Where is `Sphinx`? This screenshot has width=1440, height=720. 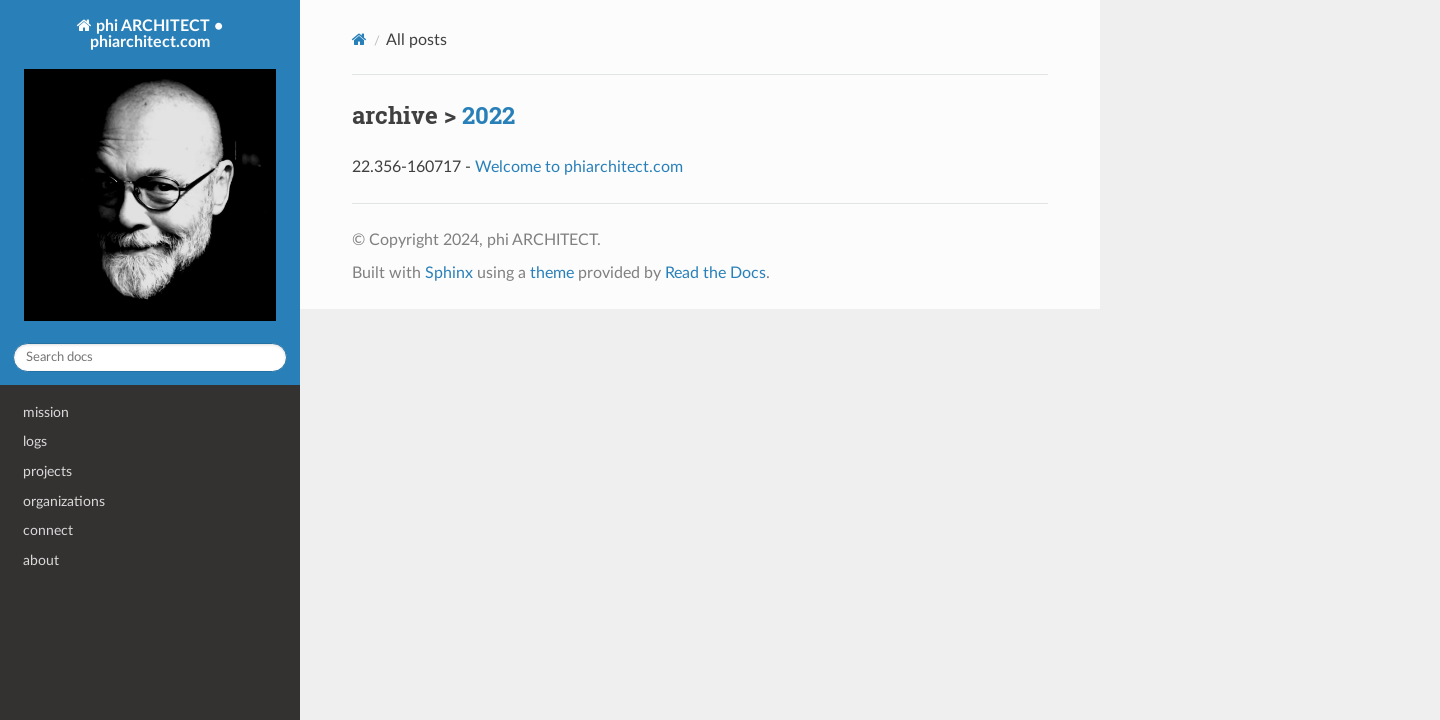
Sphinx is located at coordinates (449, 273).